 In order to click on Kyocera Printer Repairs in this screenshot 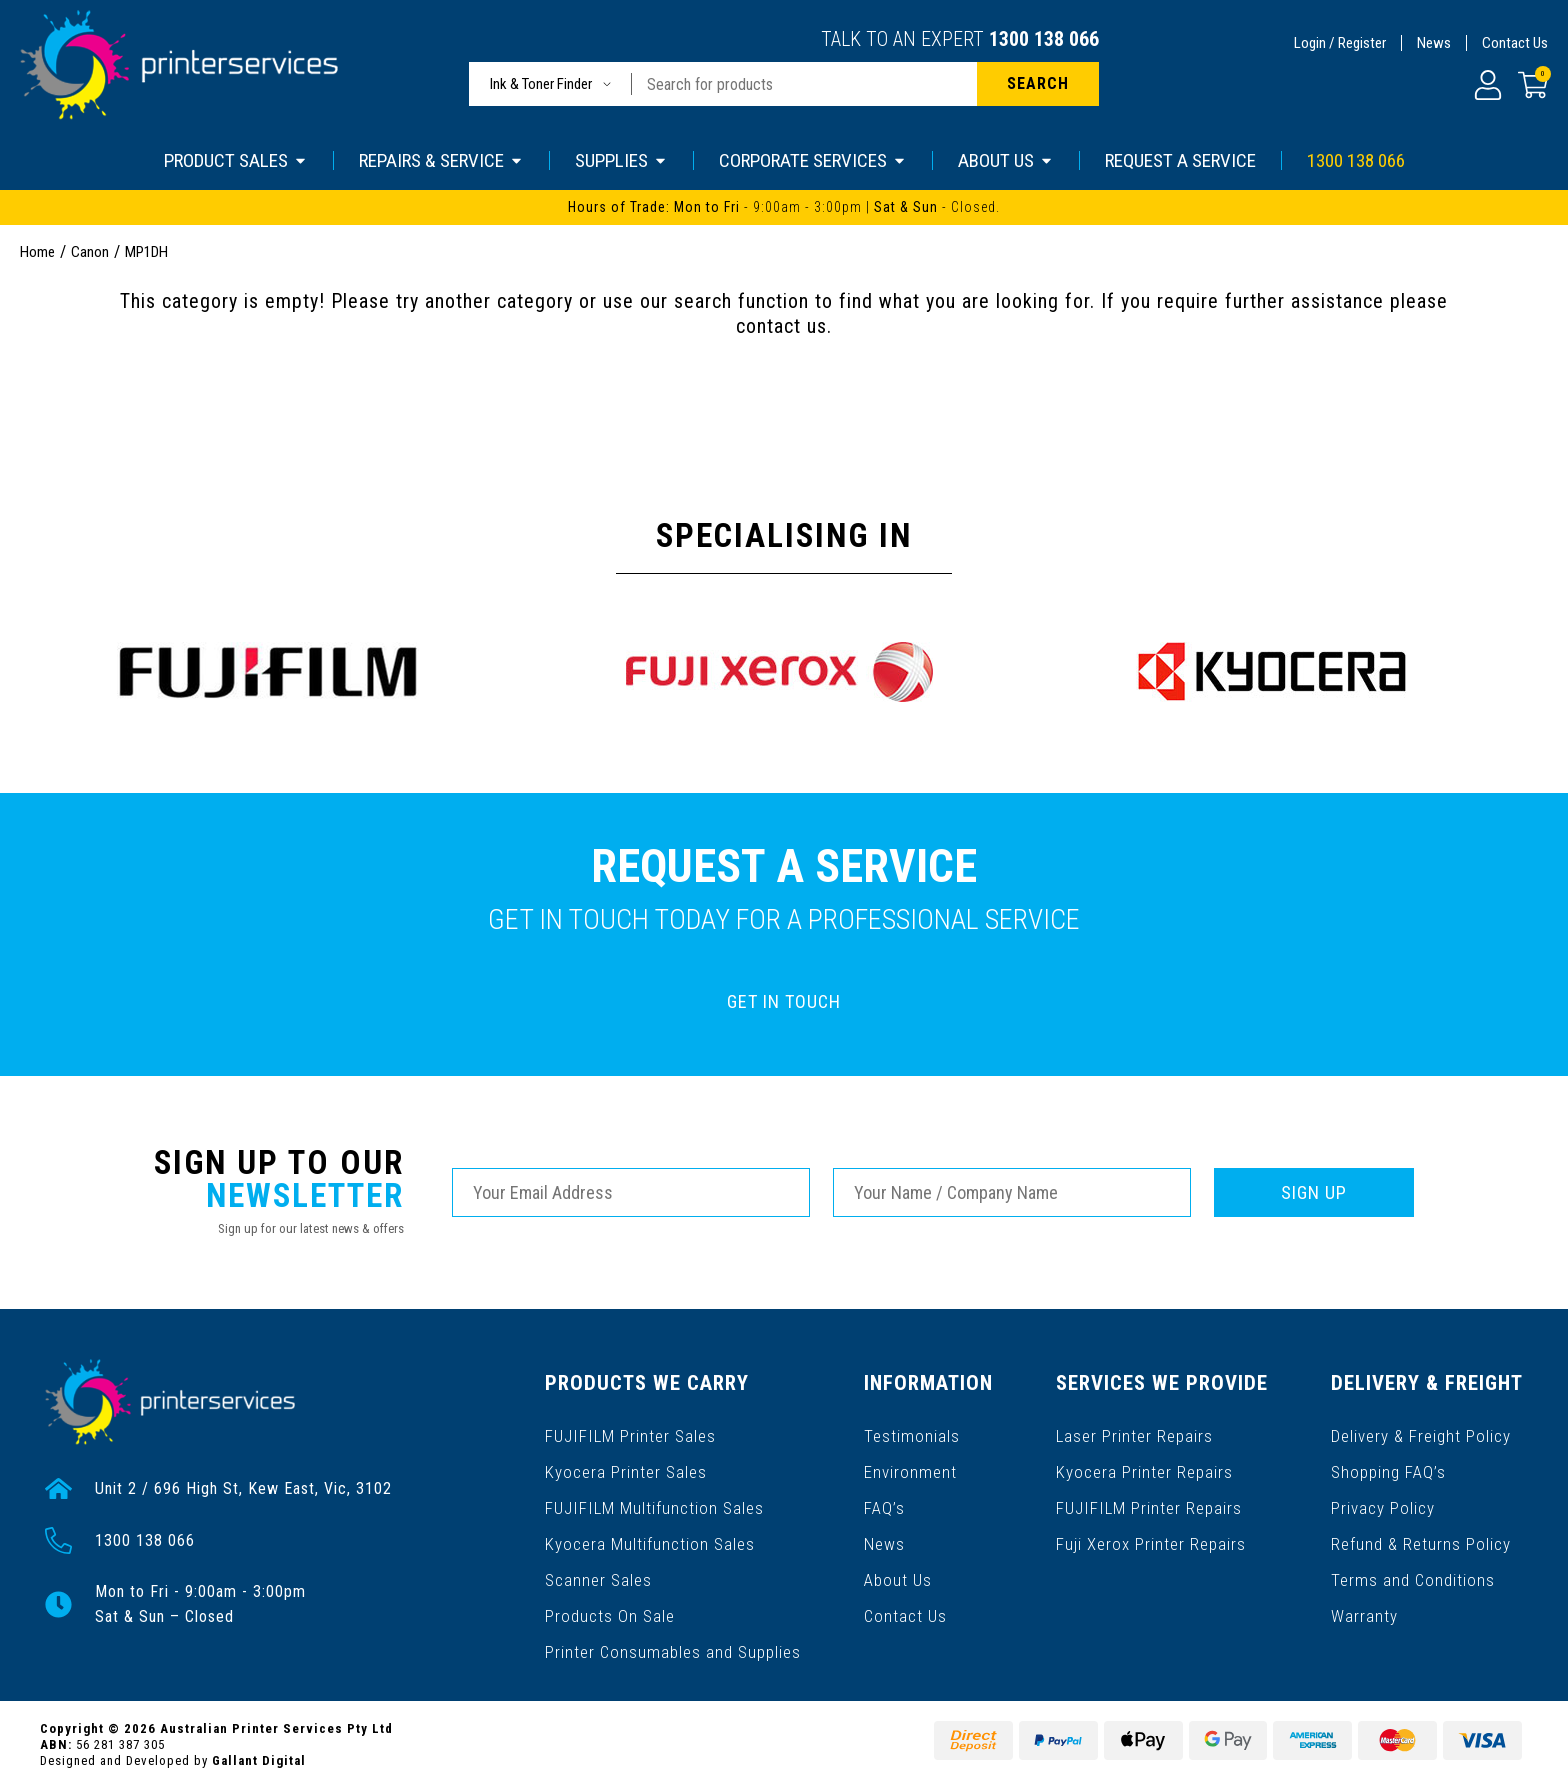, I will do `click(1145, 1461)`.